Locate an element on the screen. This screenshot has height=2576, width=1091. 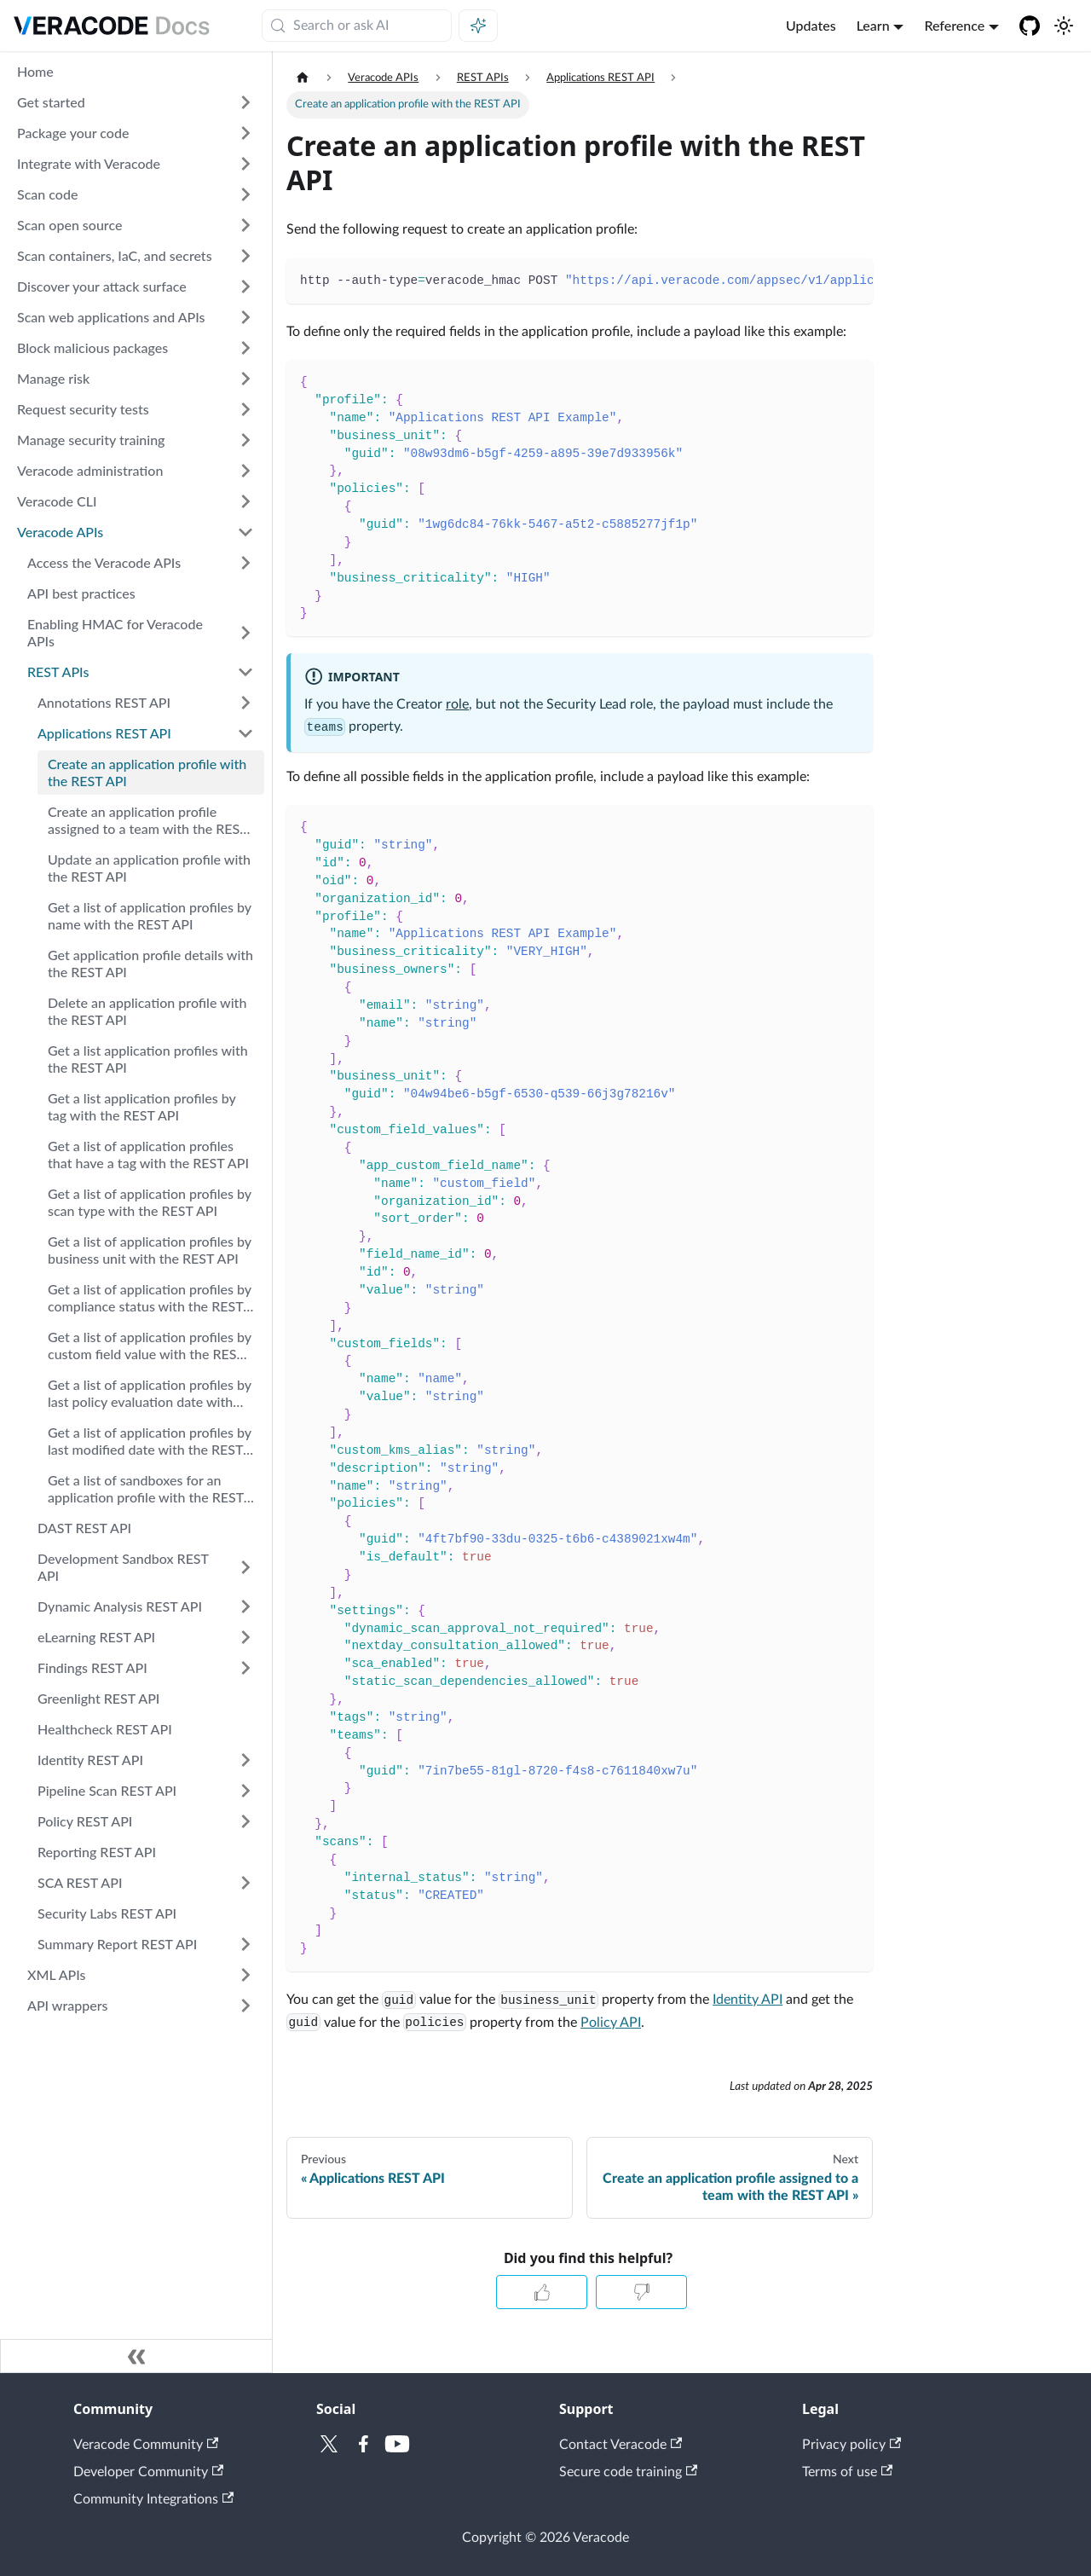
[Collapse sidebar] is located at coordinates (136, 2356).